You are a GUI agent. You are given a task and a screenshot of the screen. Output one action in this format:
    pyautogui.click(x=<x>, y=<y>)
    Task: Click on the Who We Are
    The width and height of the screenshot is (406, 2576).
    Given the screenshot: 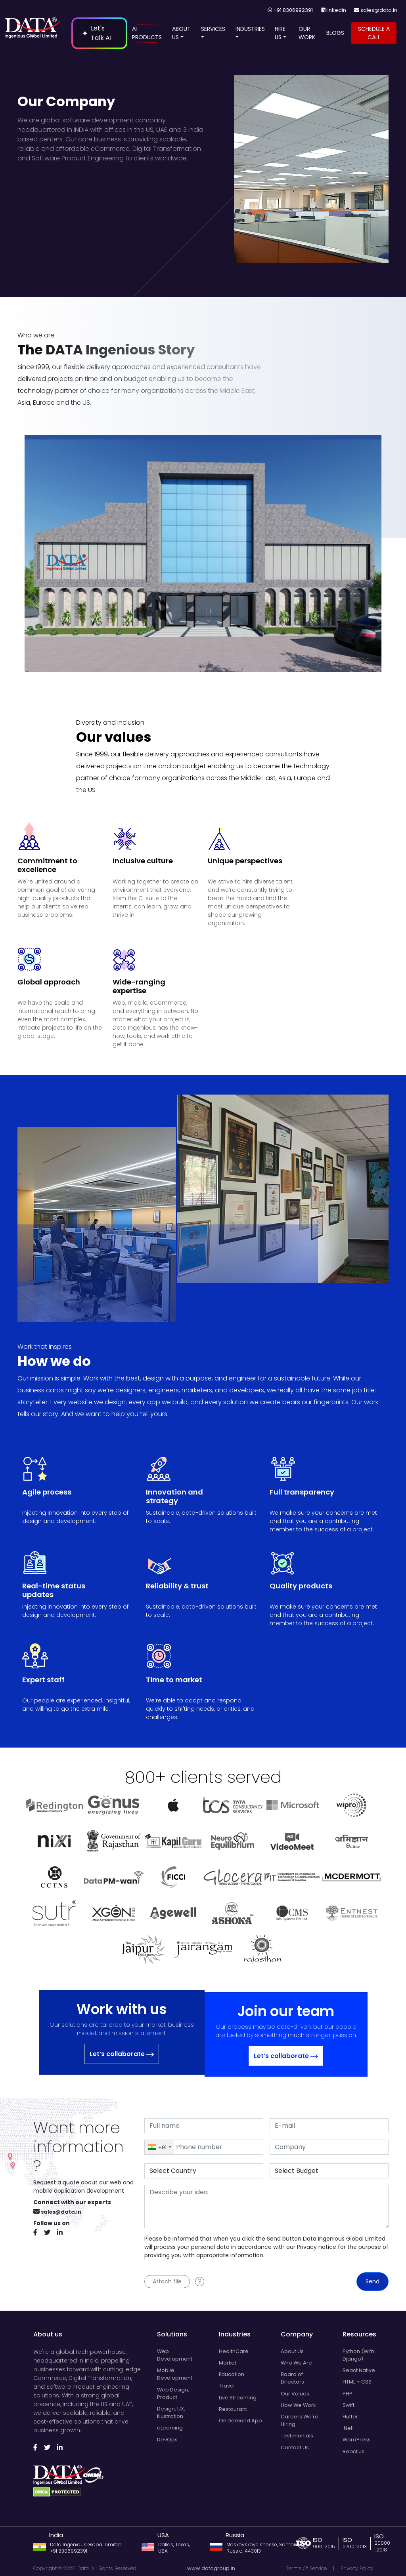 What is the action you would take?
    pyautogui.click(x=296, y=2362)
    